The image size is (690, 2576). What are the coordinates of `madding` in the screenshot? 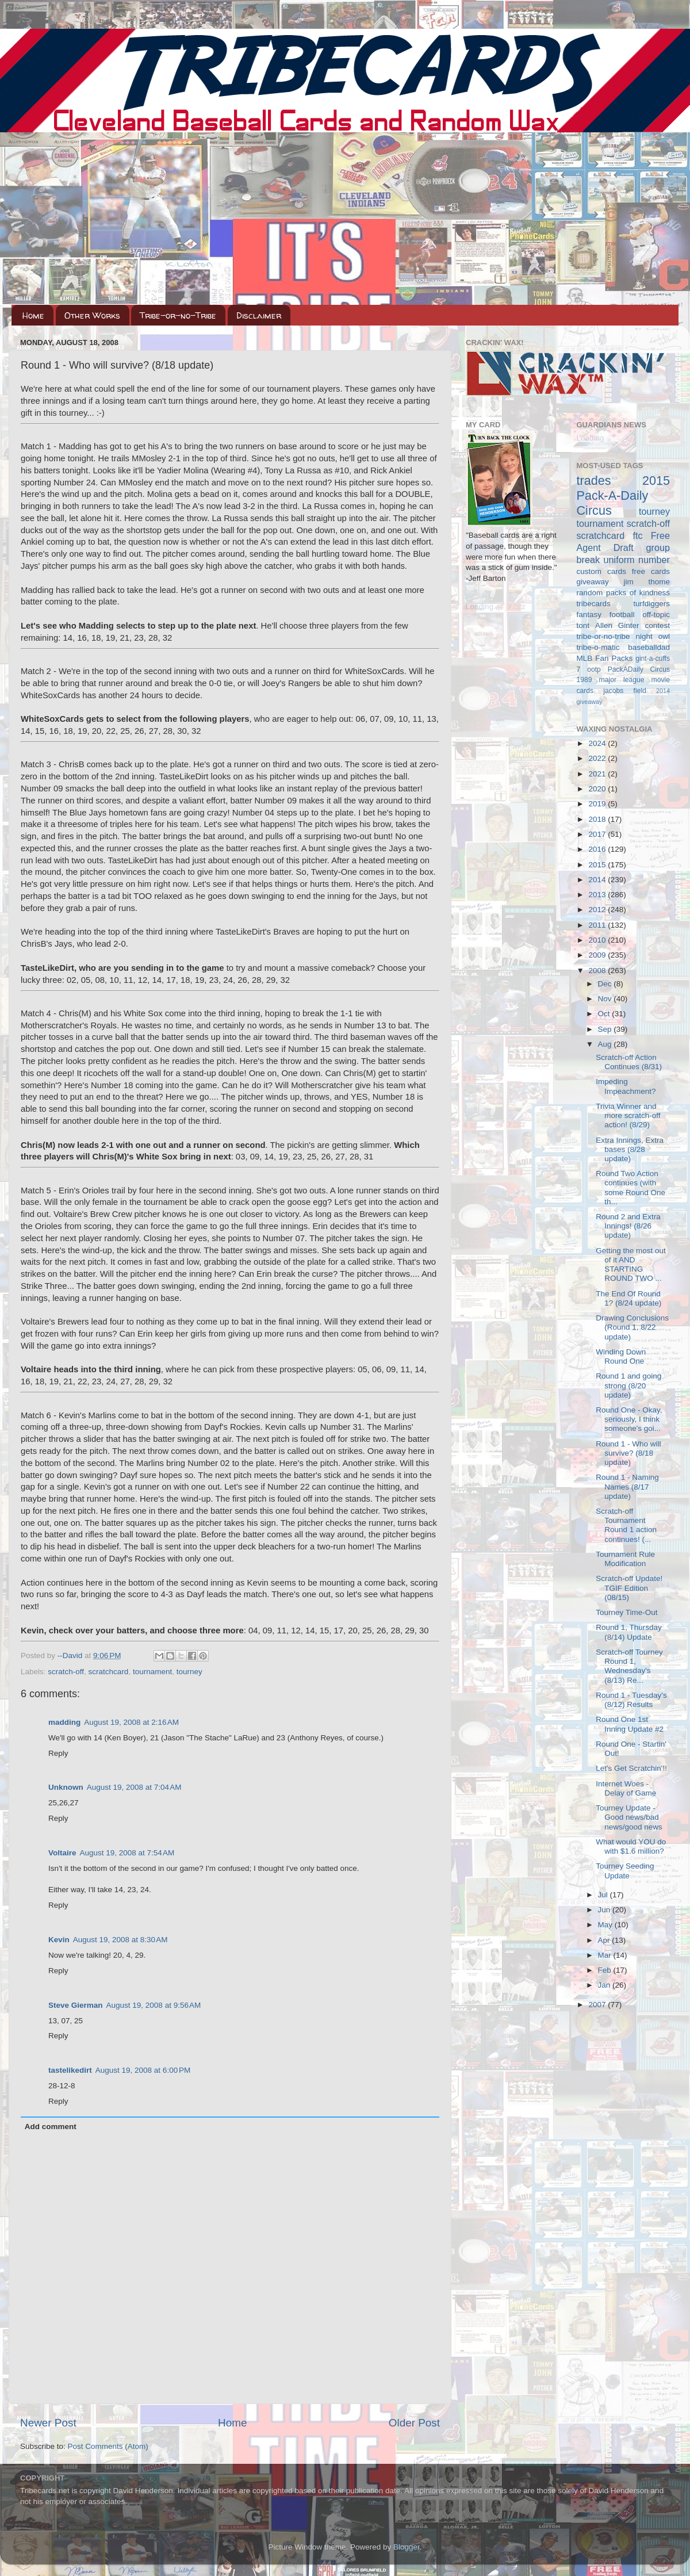 It's located at (64, 1722).